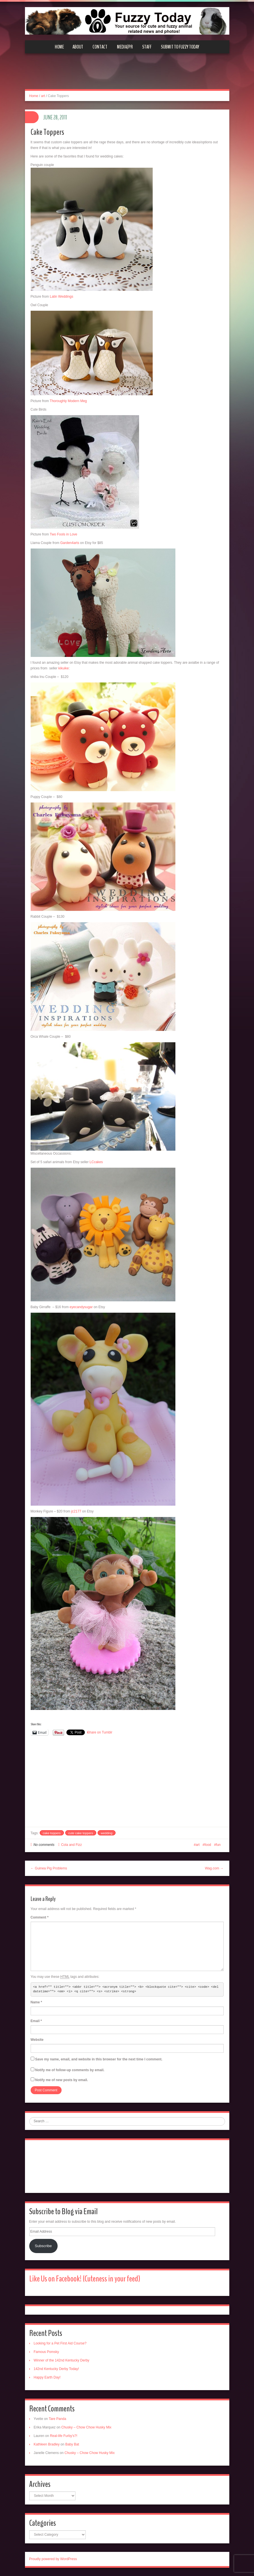  I want to click on About, so click(77, 46).